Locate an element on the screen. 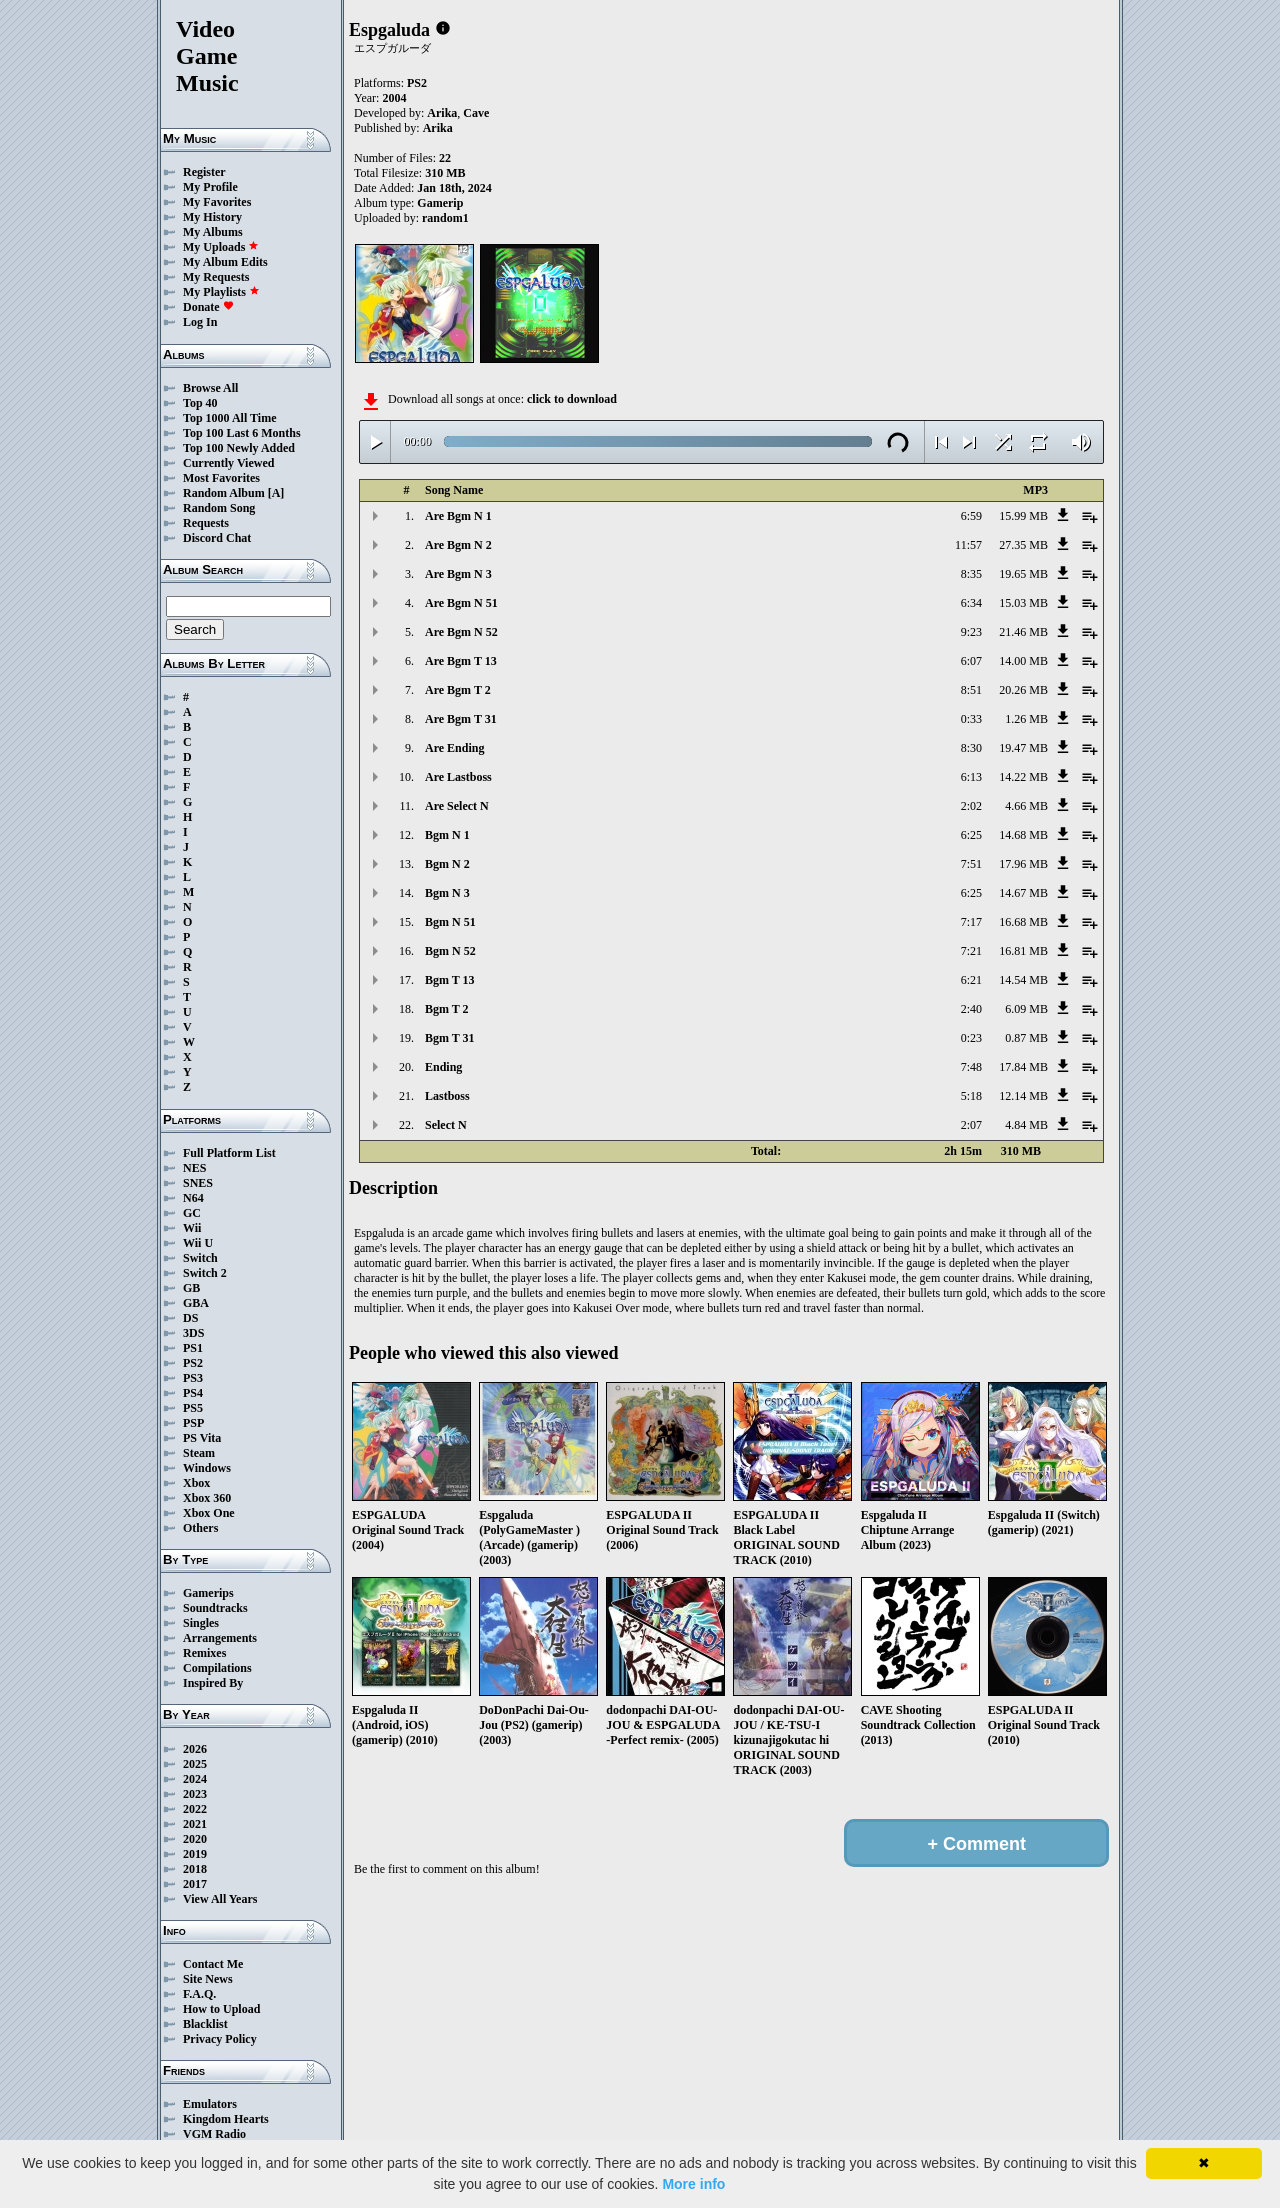 This screenshot has width=1280, height=2208. NES is located at coordinates (194, 1168).